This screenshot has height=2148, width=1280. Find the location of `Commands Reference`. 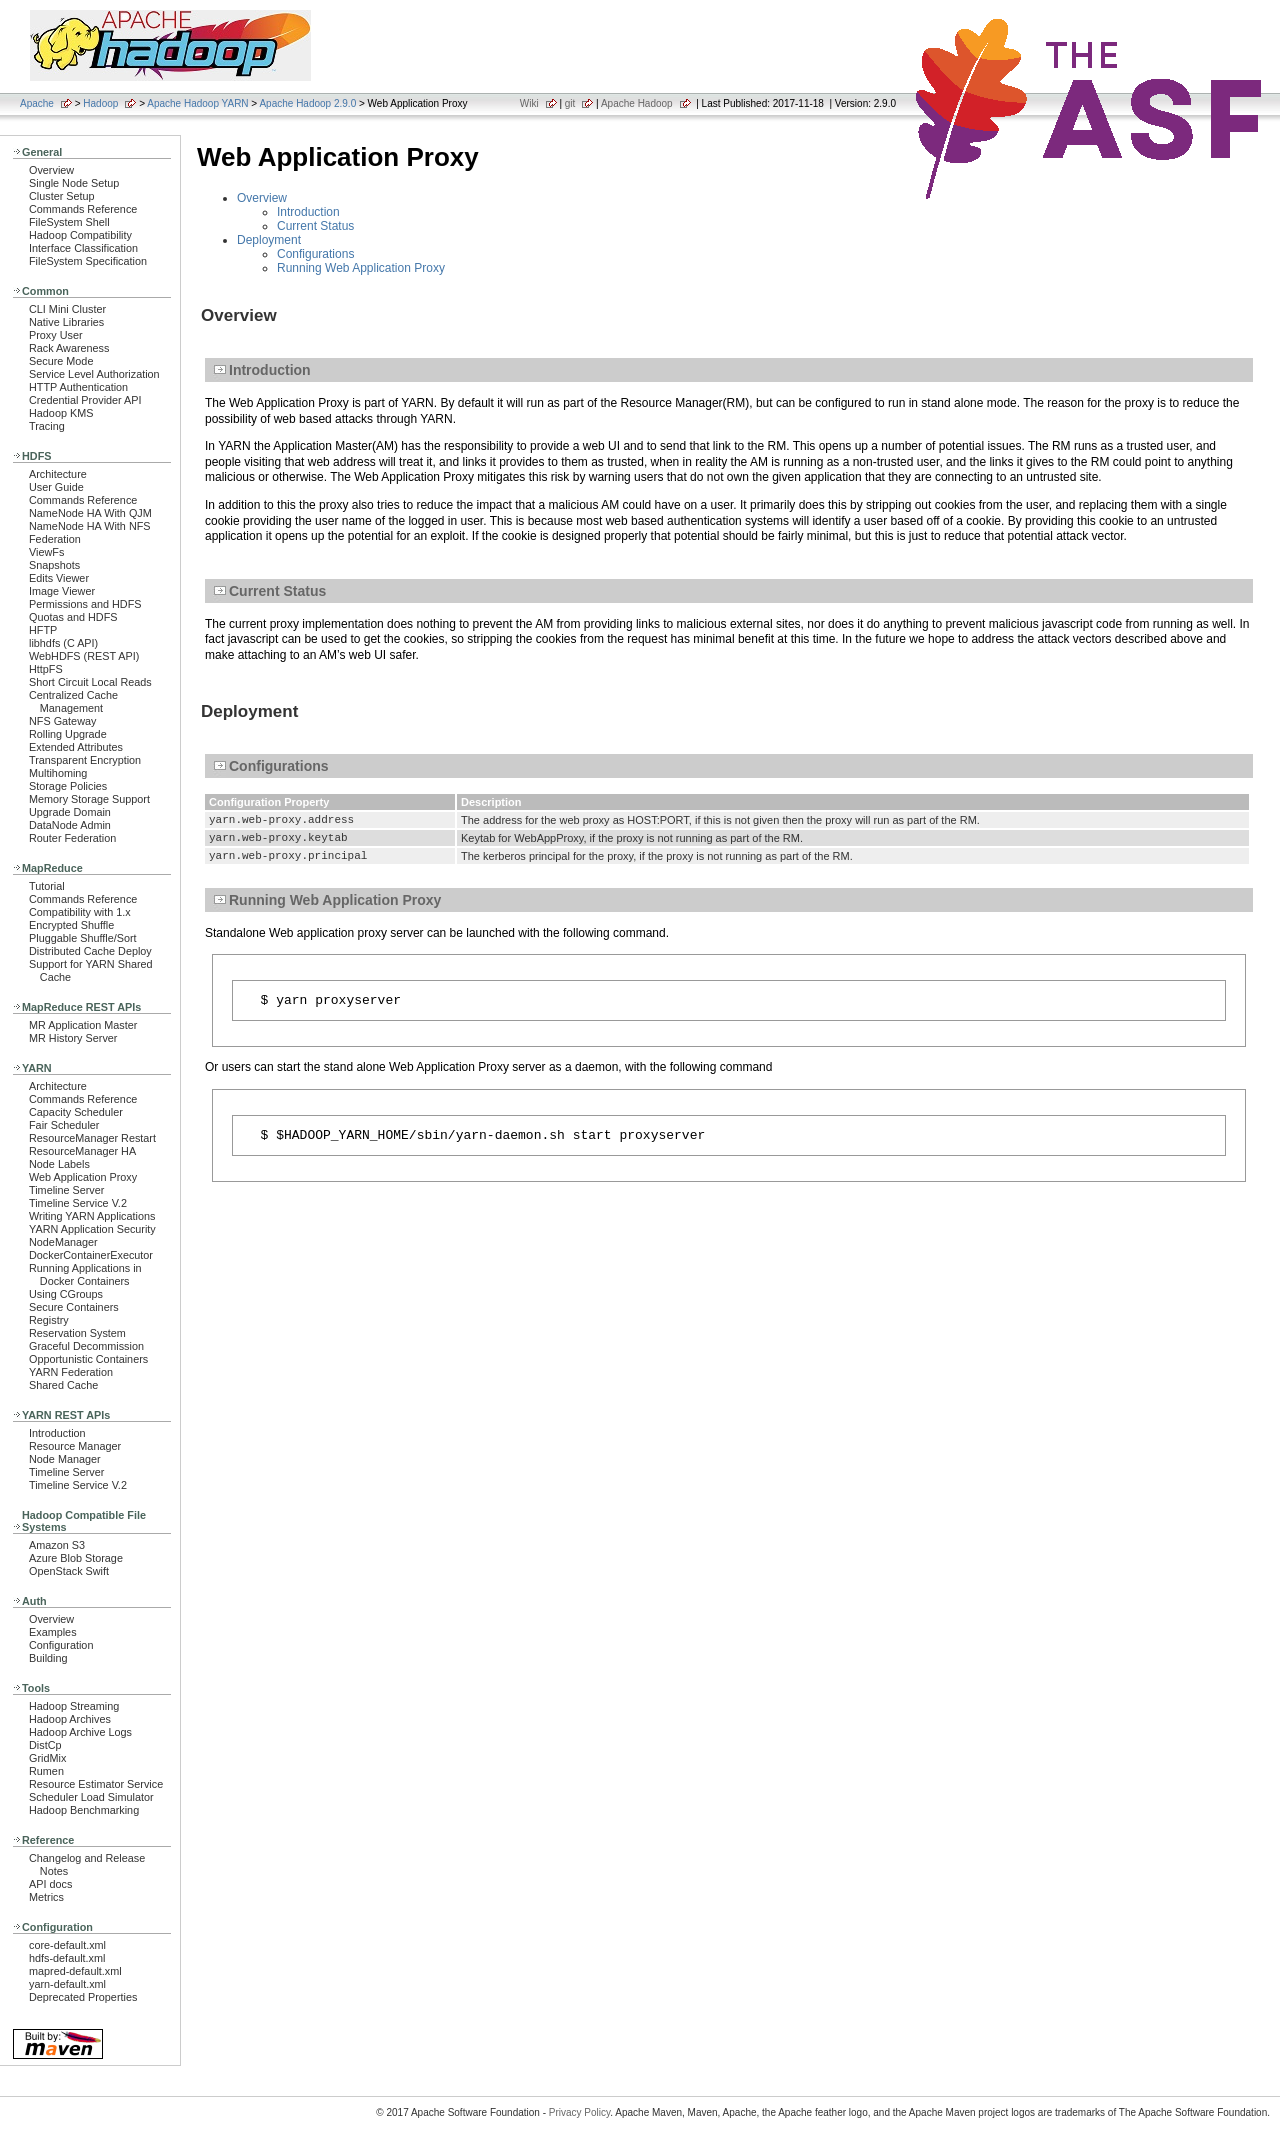

Commands Reference is located at coordinates (83, 209).